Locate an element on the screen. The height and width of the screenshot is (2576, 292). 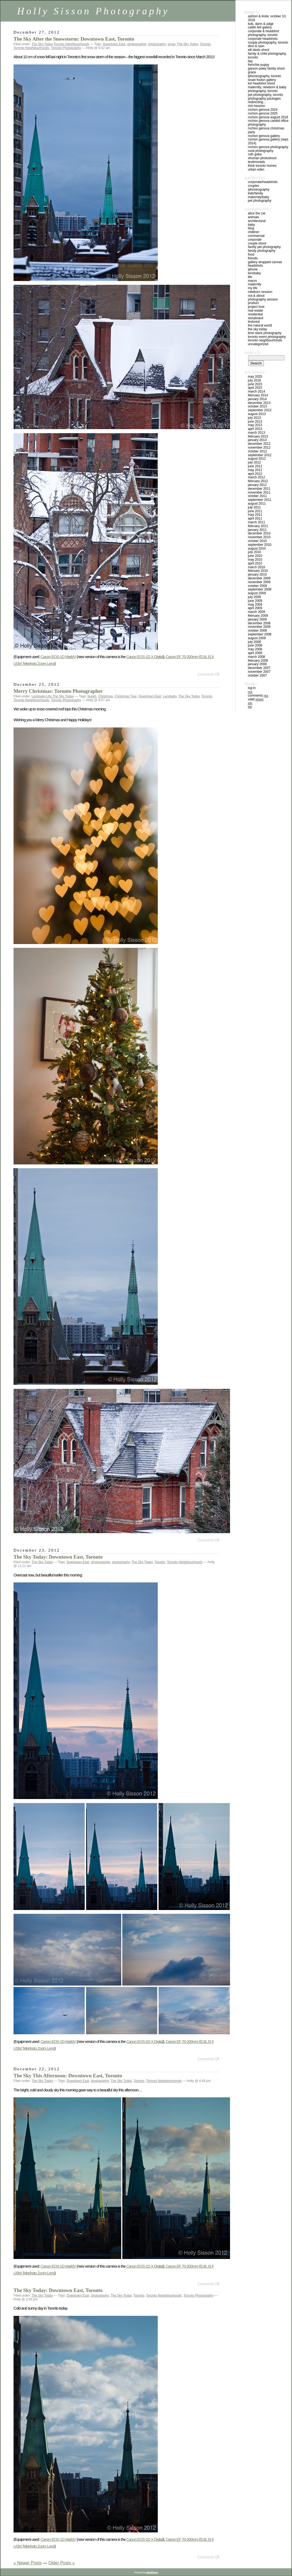
Architectural is located at coordinates (256, 221).